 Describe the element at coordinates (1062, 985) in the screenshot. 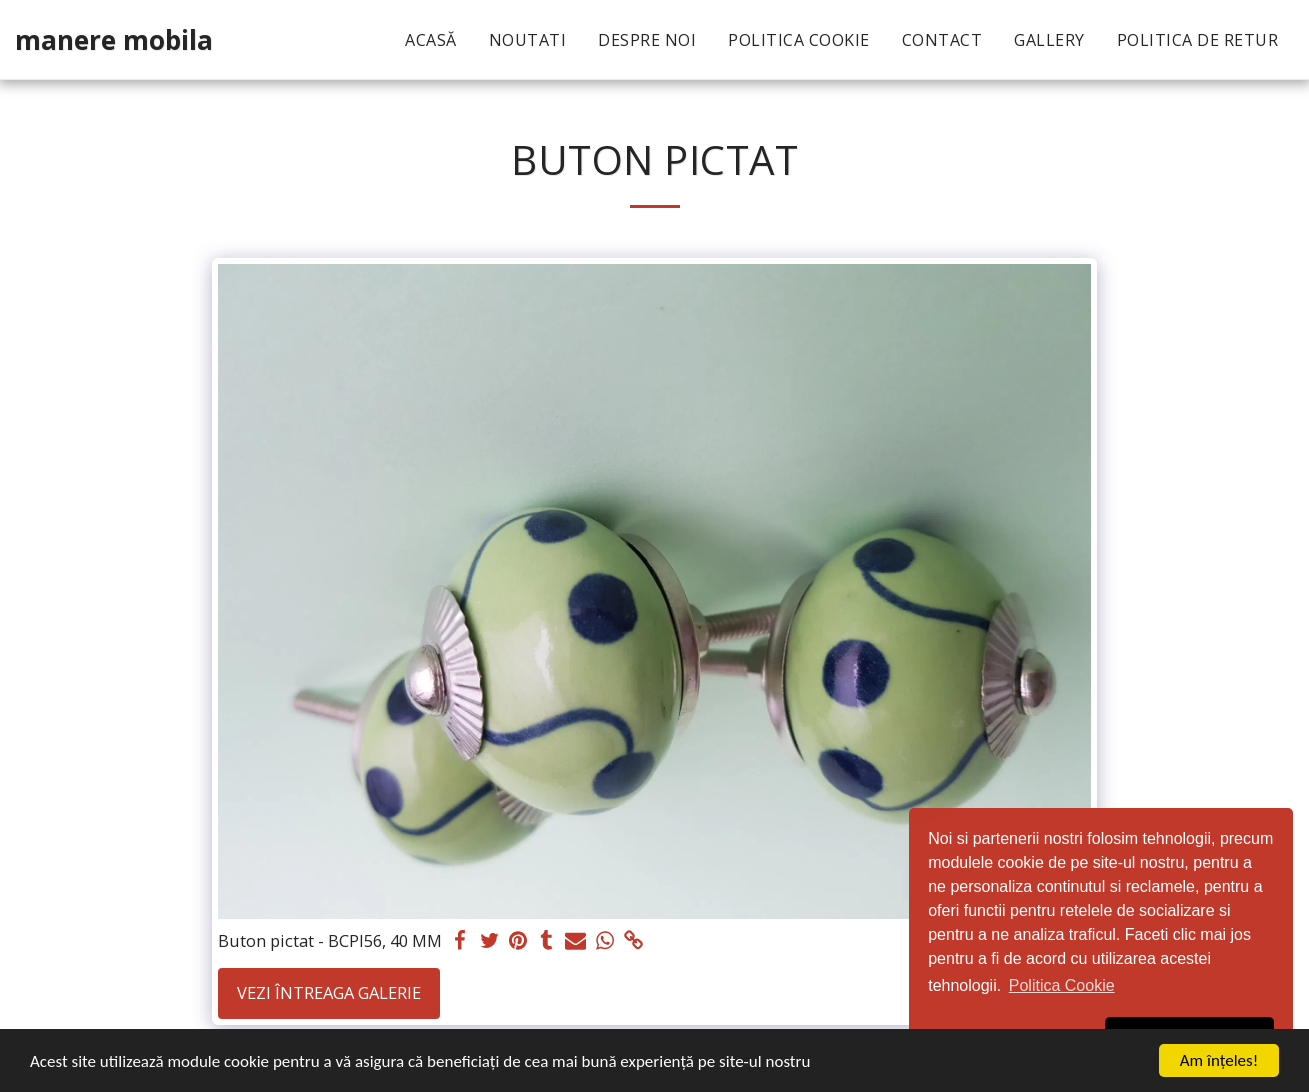

I see `Politica Cookie [button]` at that location.